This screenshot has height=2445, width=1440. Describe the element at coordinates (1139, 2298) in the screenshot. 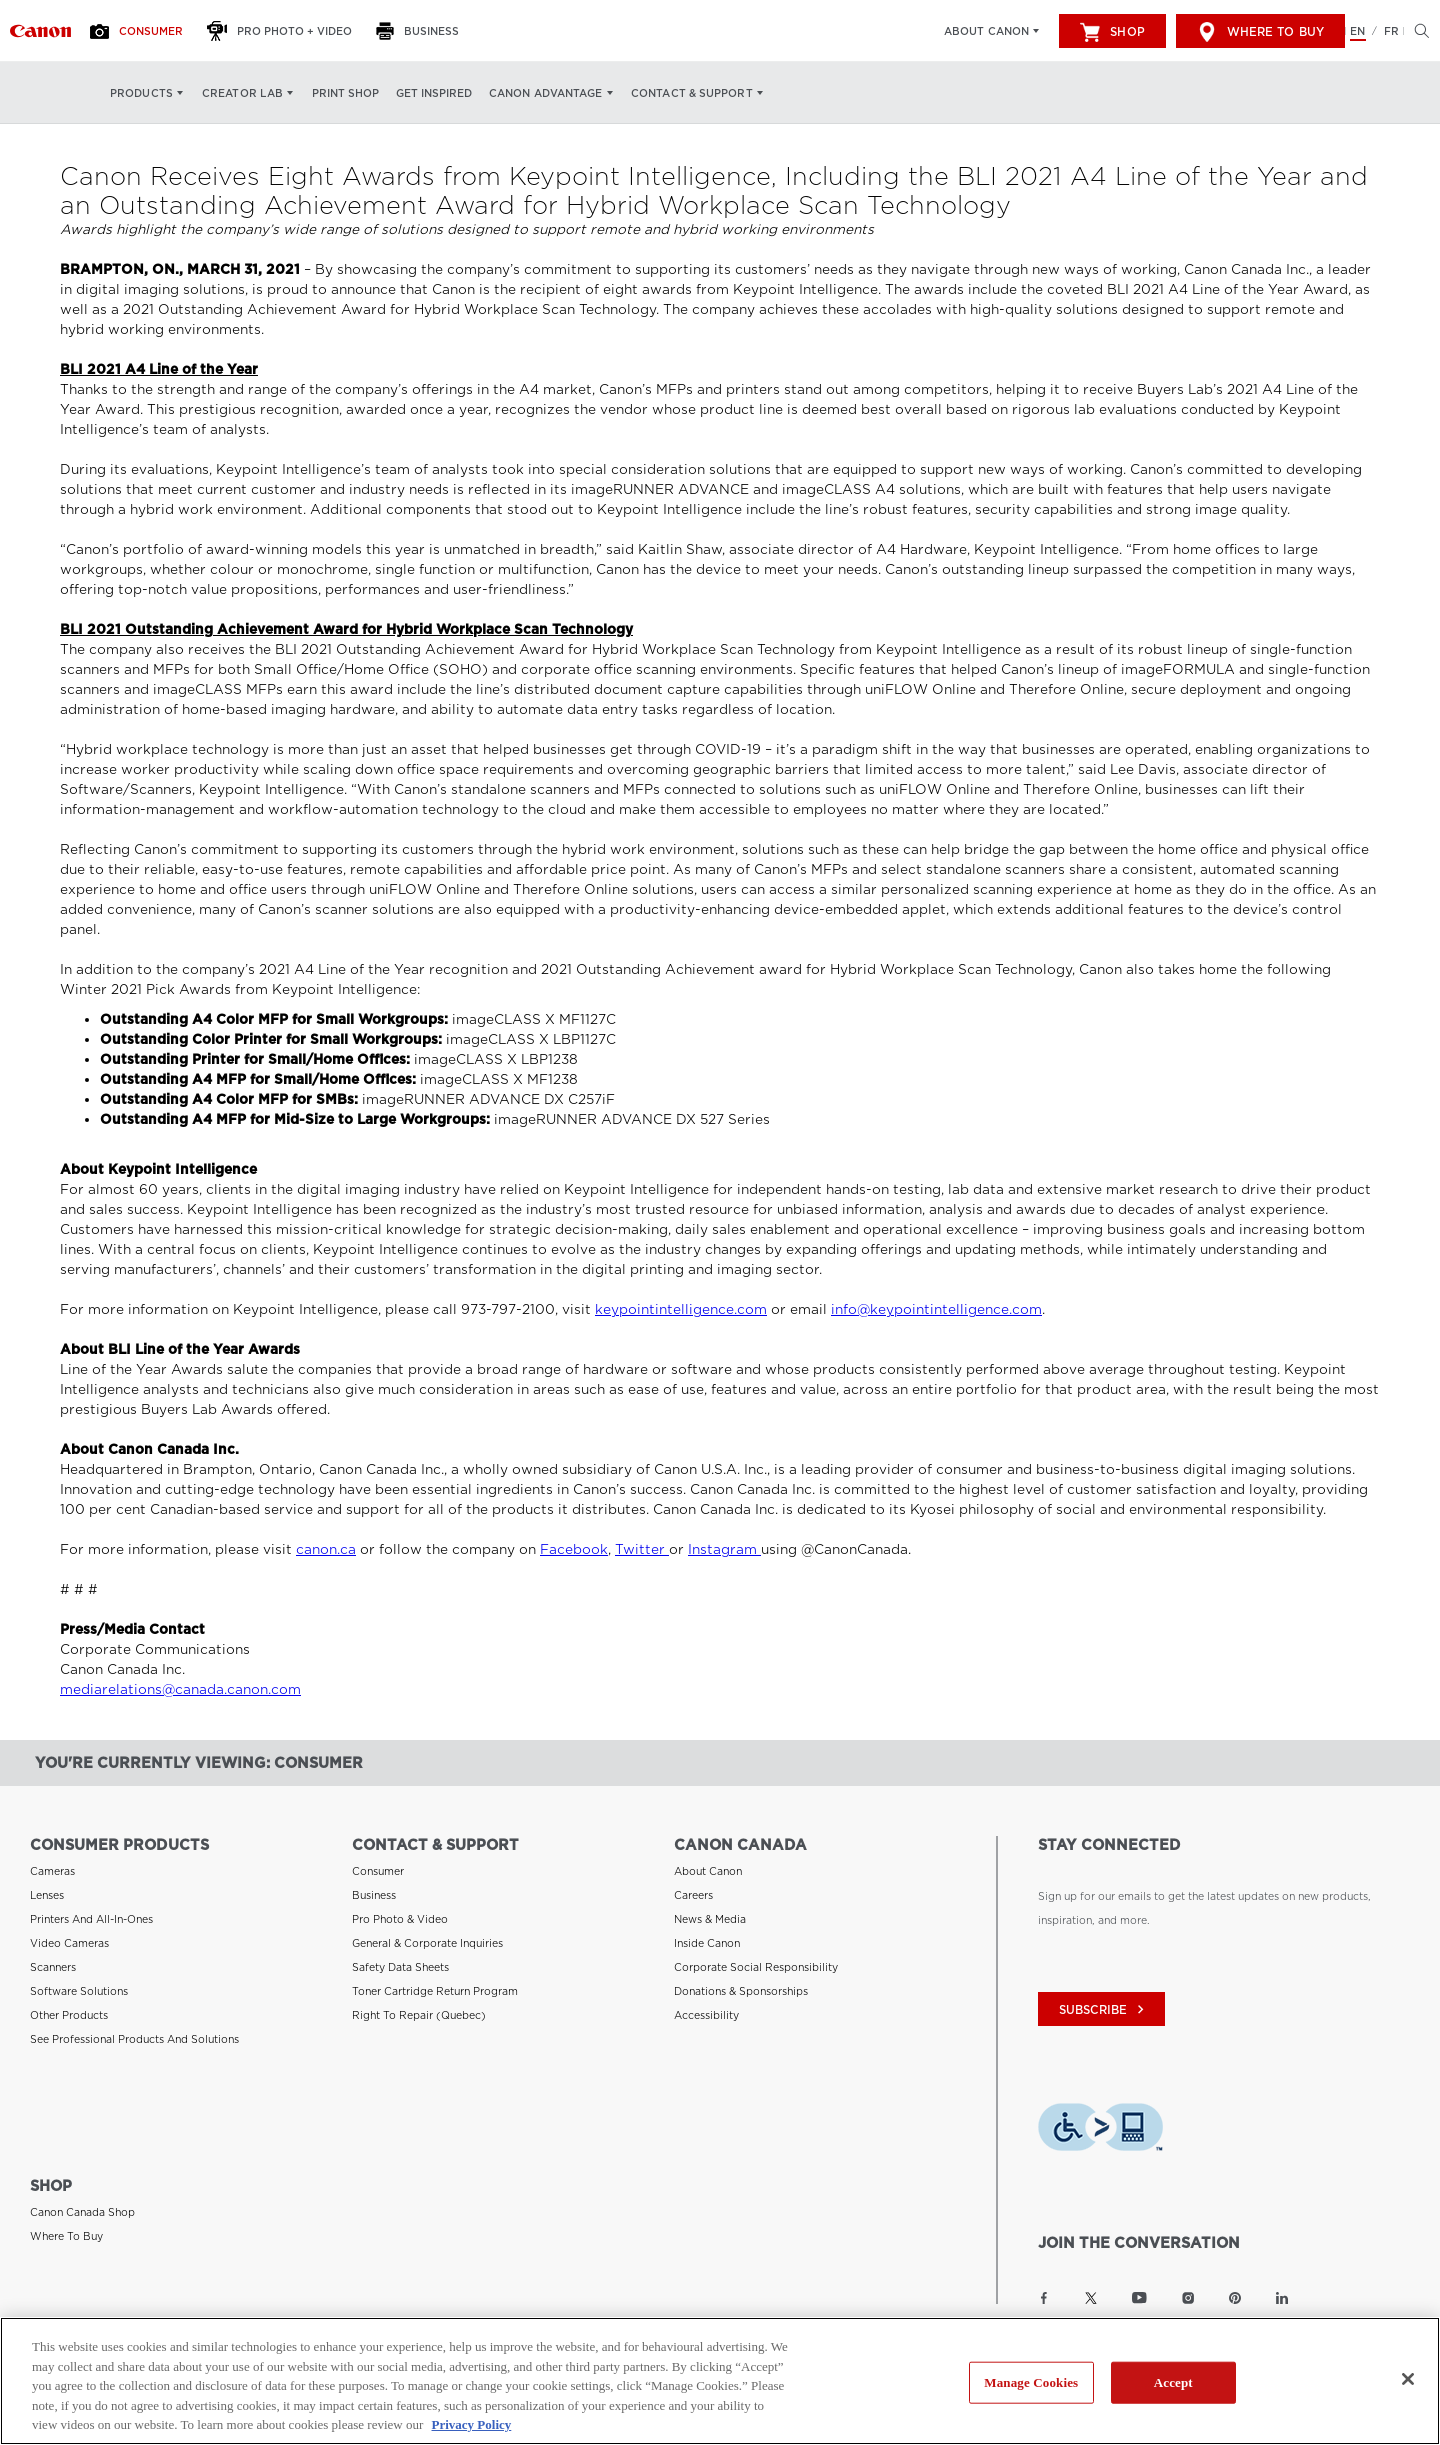

I see `[Link to Canon Canada YouTube]` at that location.